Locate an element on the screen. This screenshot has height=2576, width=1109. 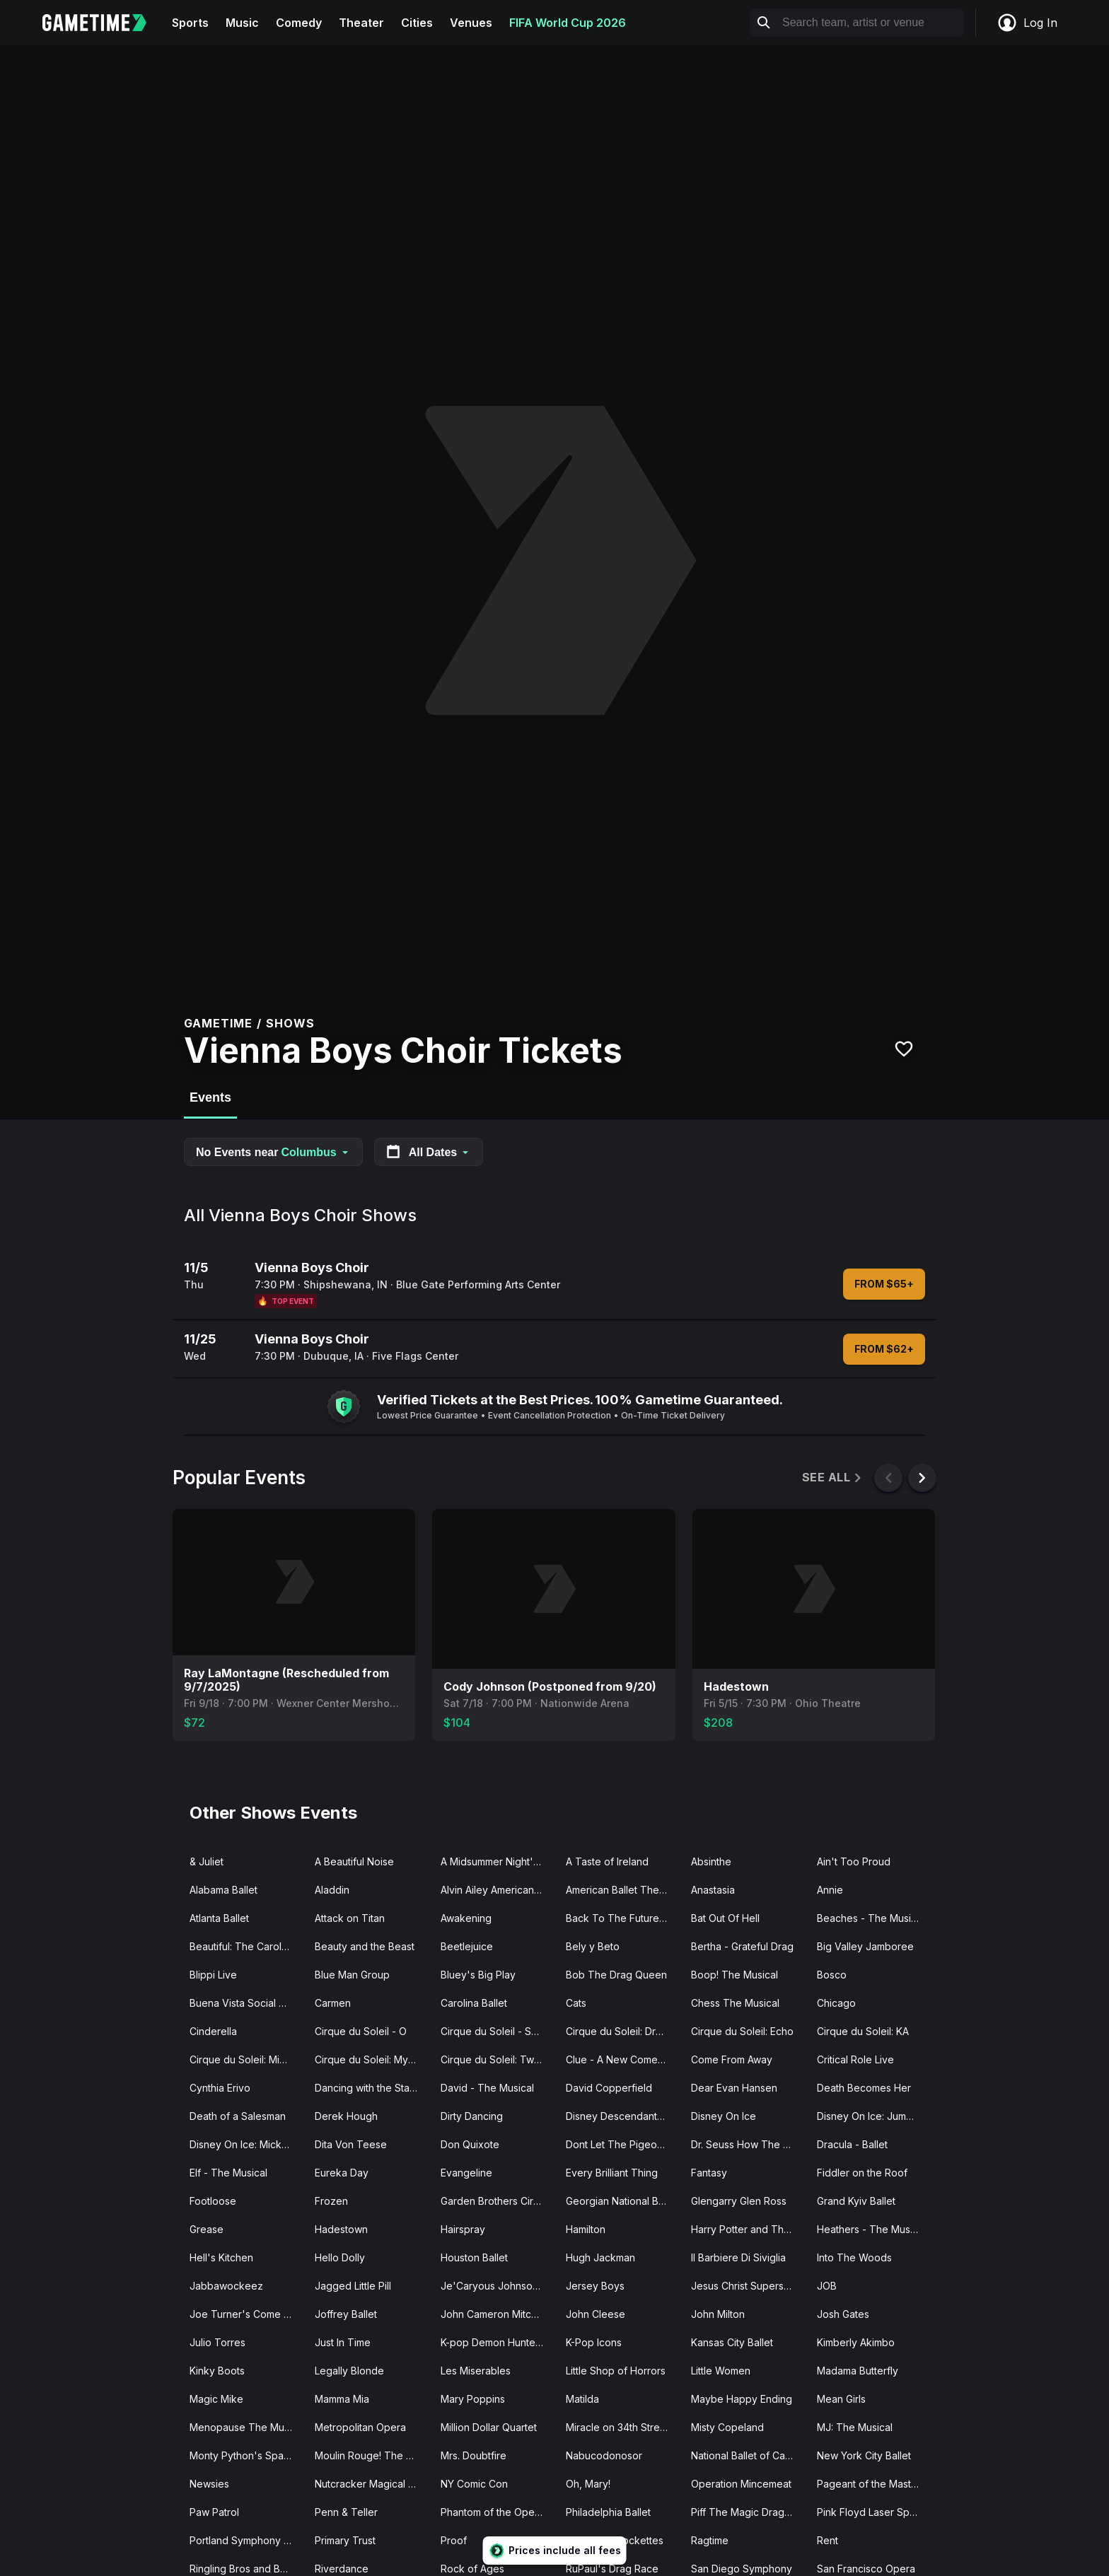
Cinderella is located at coordinates (213, 2031).